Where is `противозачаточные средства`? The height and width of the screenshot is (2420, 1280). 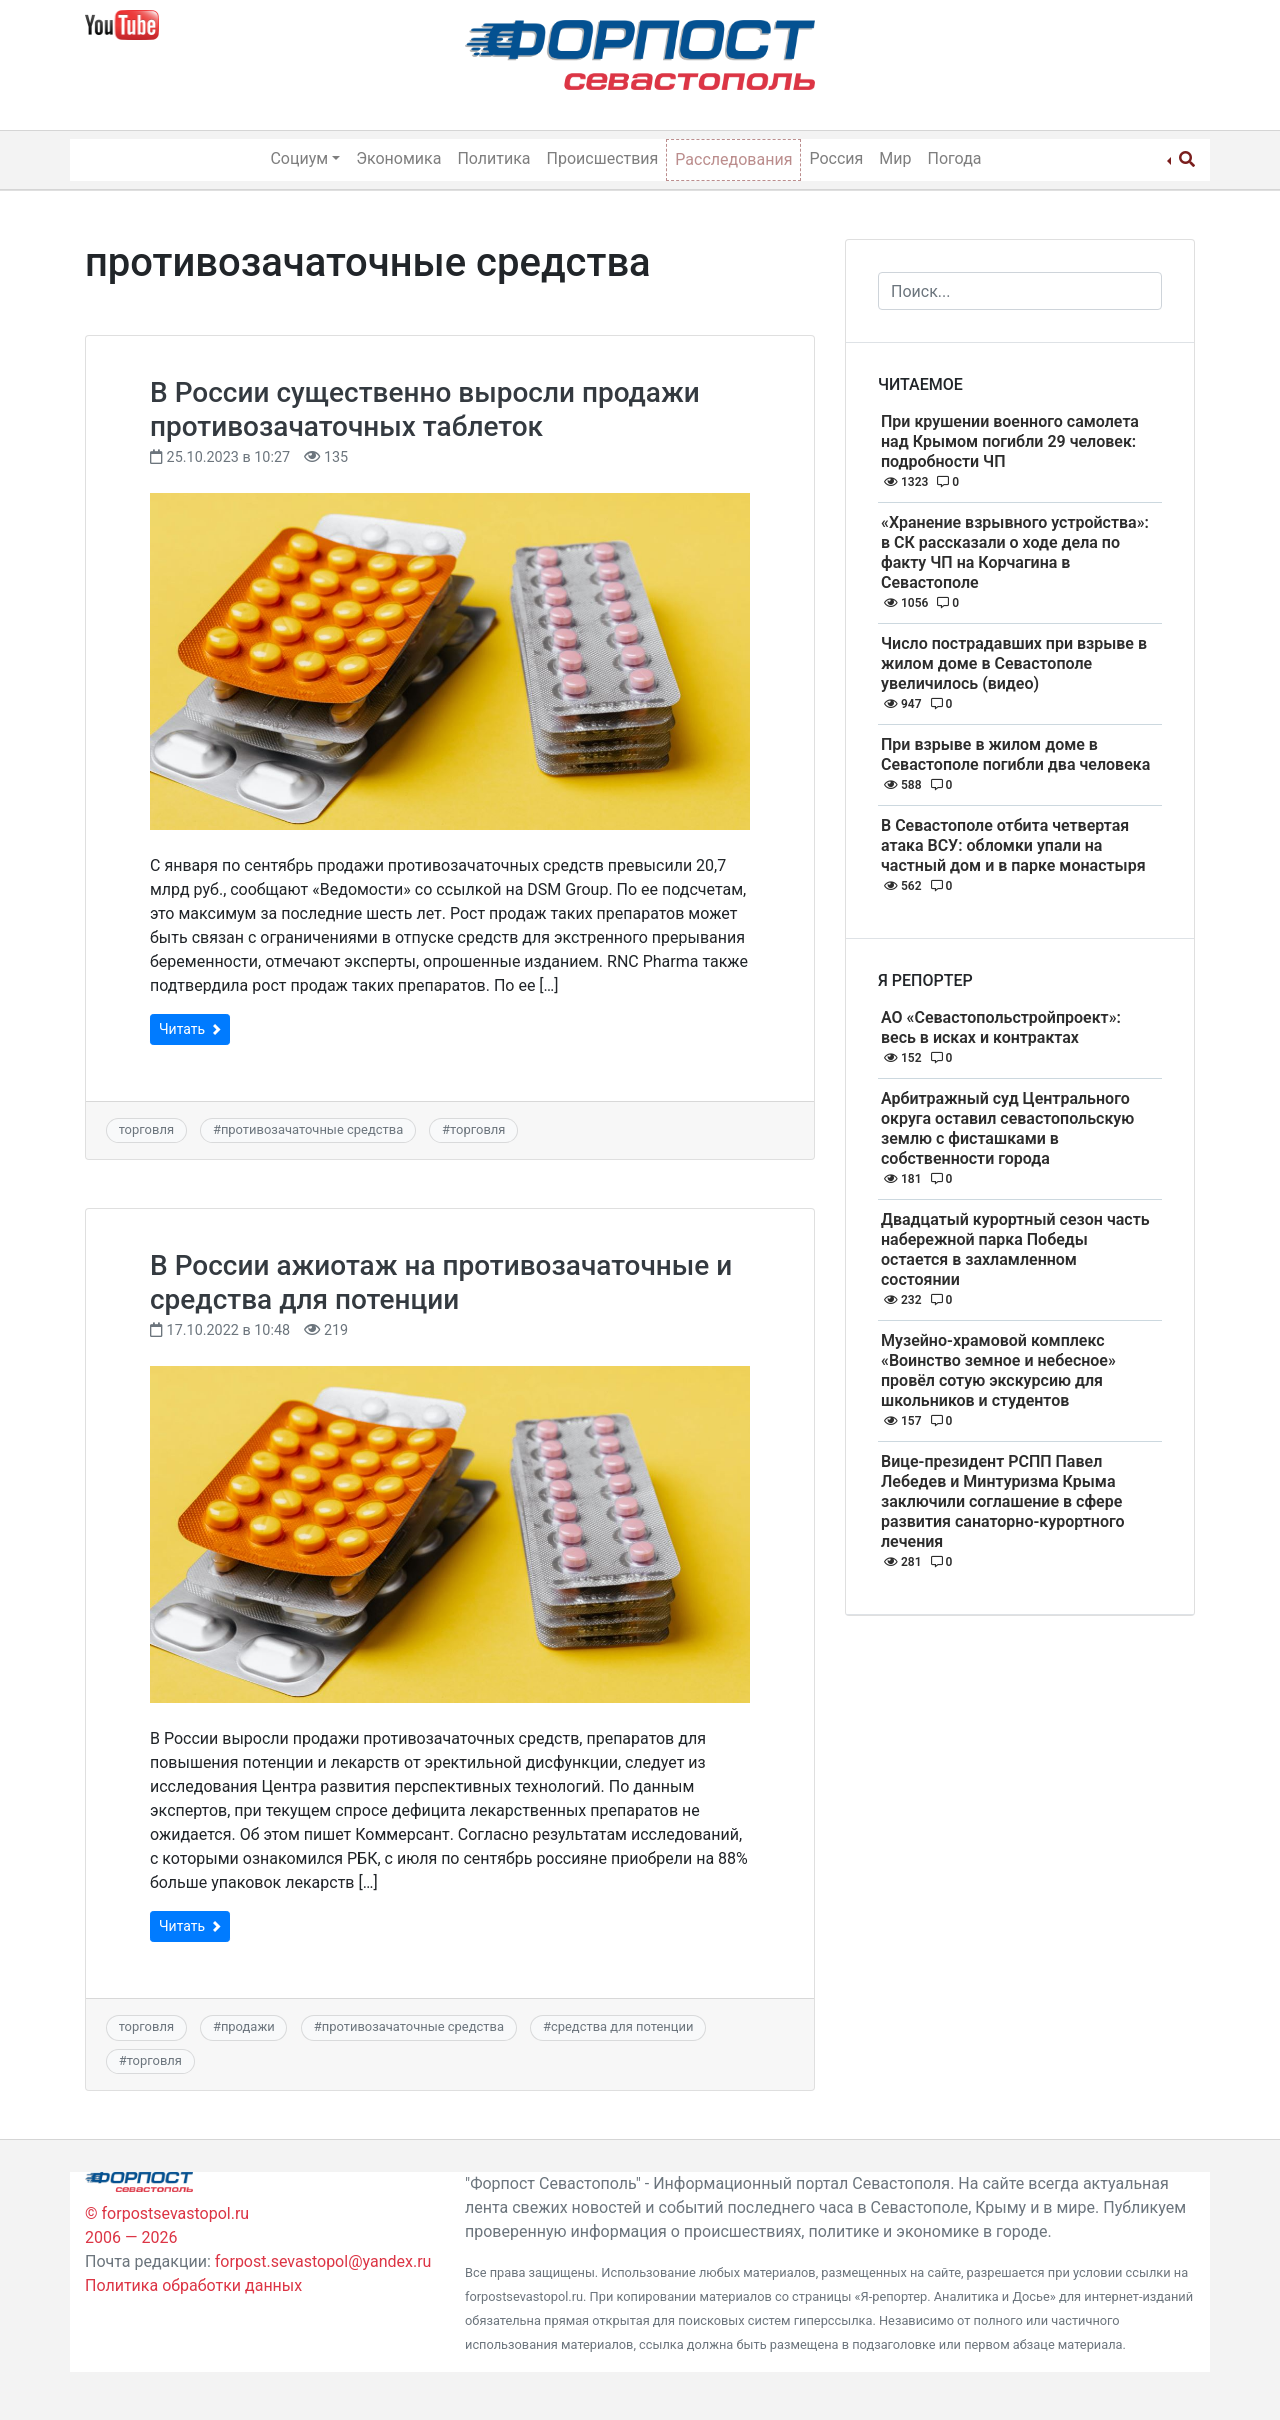
противозачаточные средства is located at coordinates (312, 1129).